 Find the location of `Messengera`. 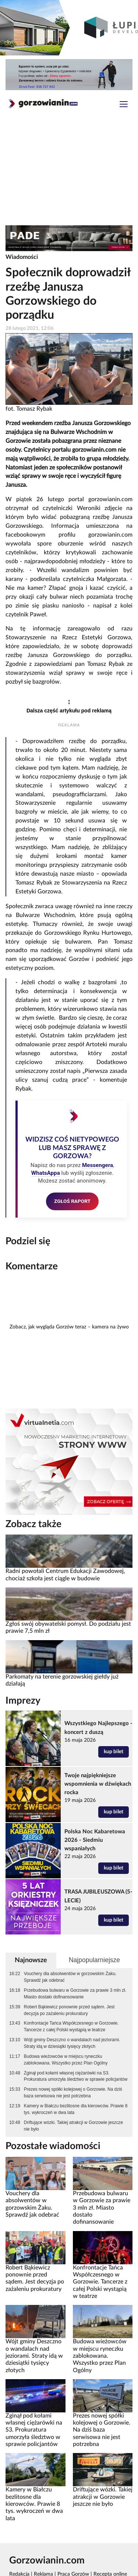

Messengera is located at coordinates (97, 1165).